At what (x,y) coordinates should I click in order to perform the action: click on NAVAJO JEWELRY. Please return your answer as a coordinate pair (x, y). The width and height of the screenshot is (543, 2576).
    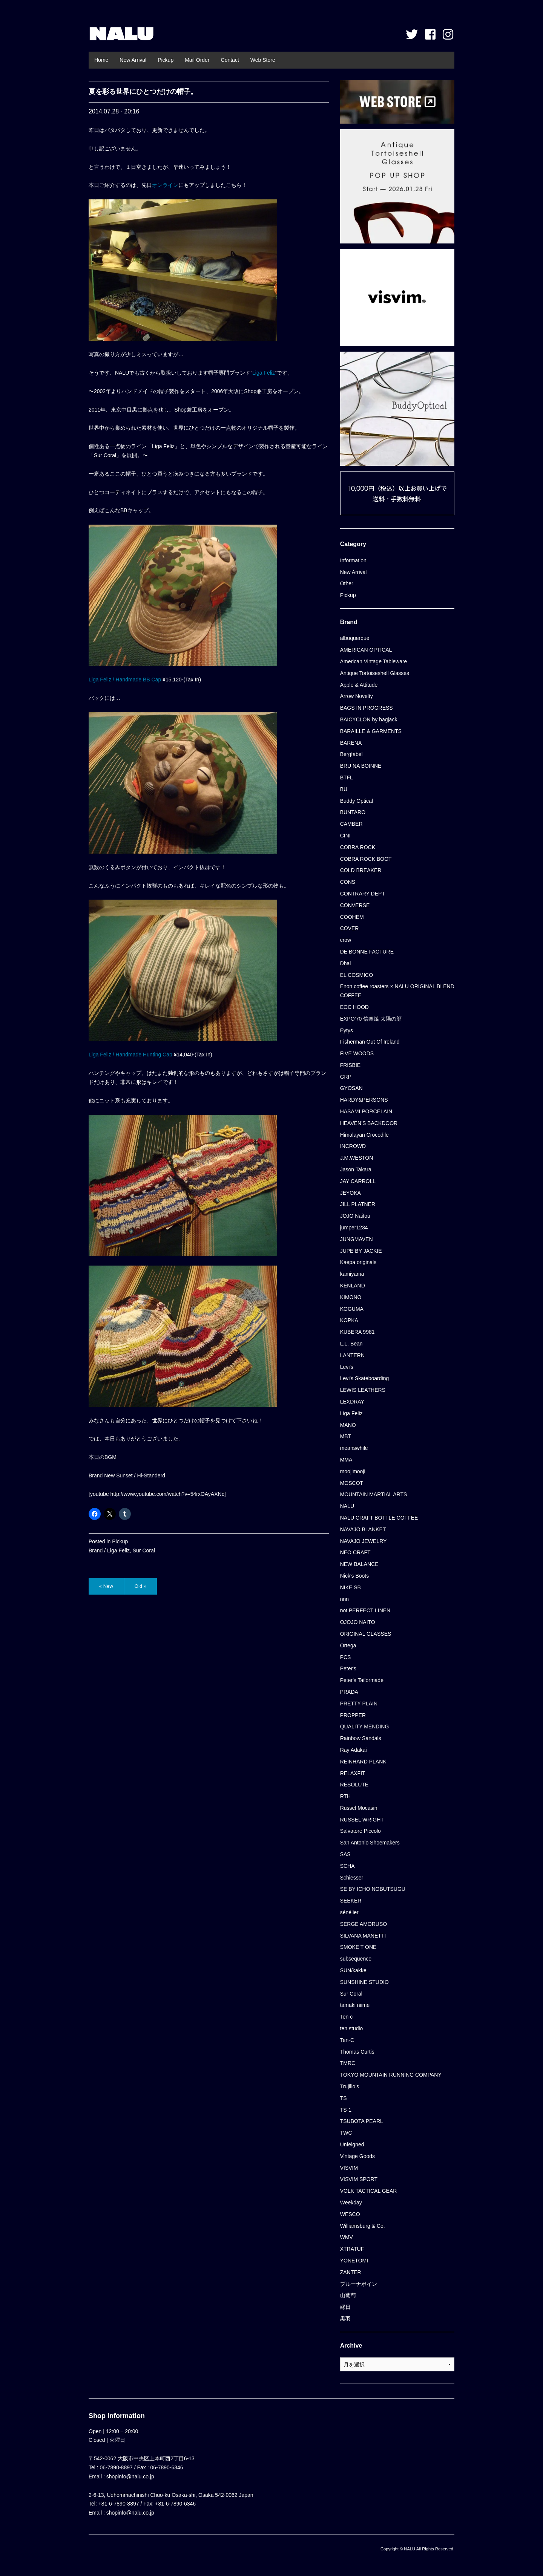
    Looking at the image, I should click on (363, 1541).